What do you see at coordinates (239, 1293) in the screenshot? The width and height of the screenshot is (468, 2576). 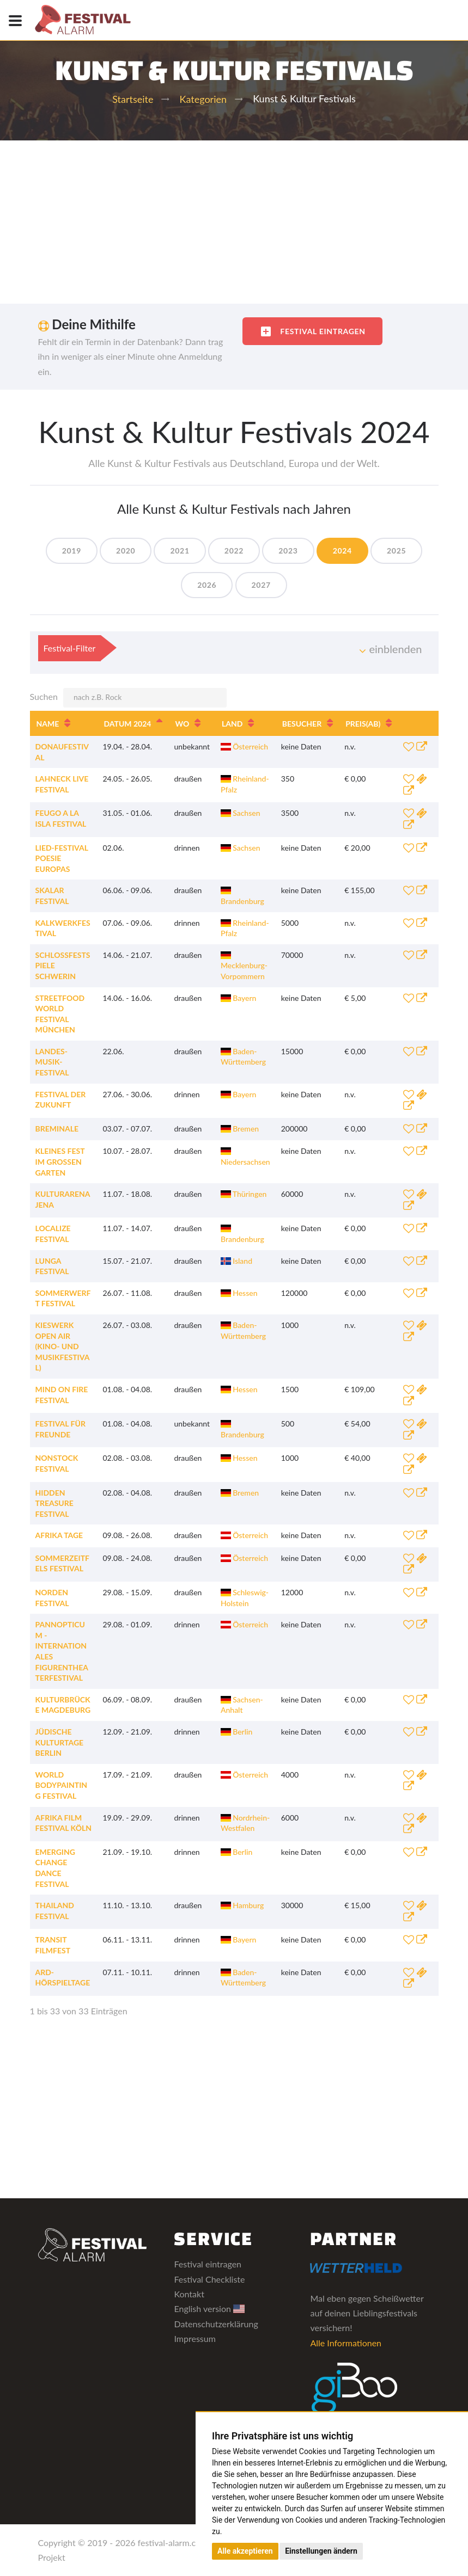 I see `Hessen` at bounding box center [239, 1293].